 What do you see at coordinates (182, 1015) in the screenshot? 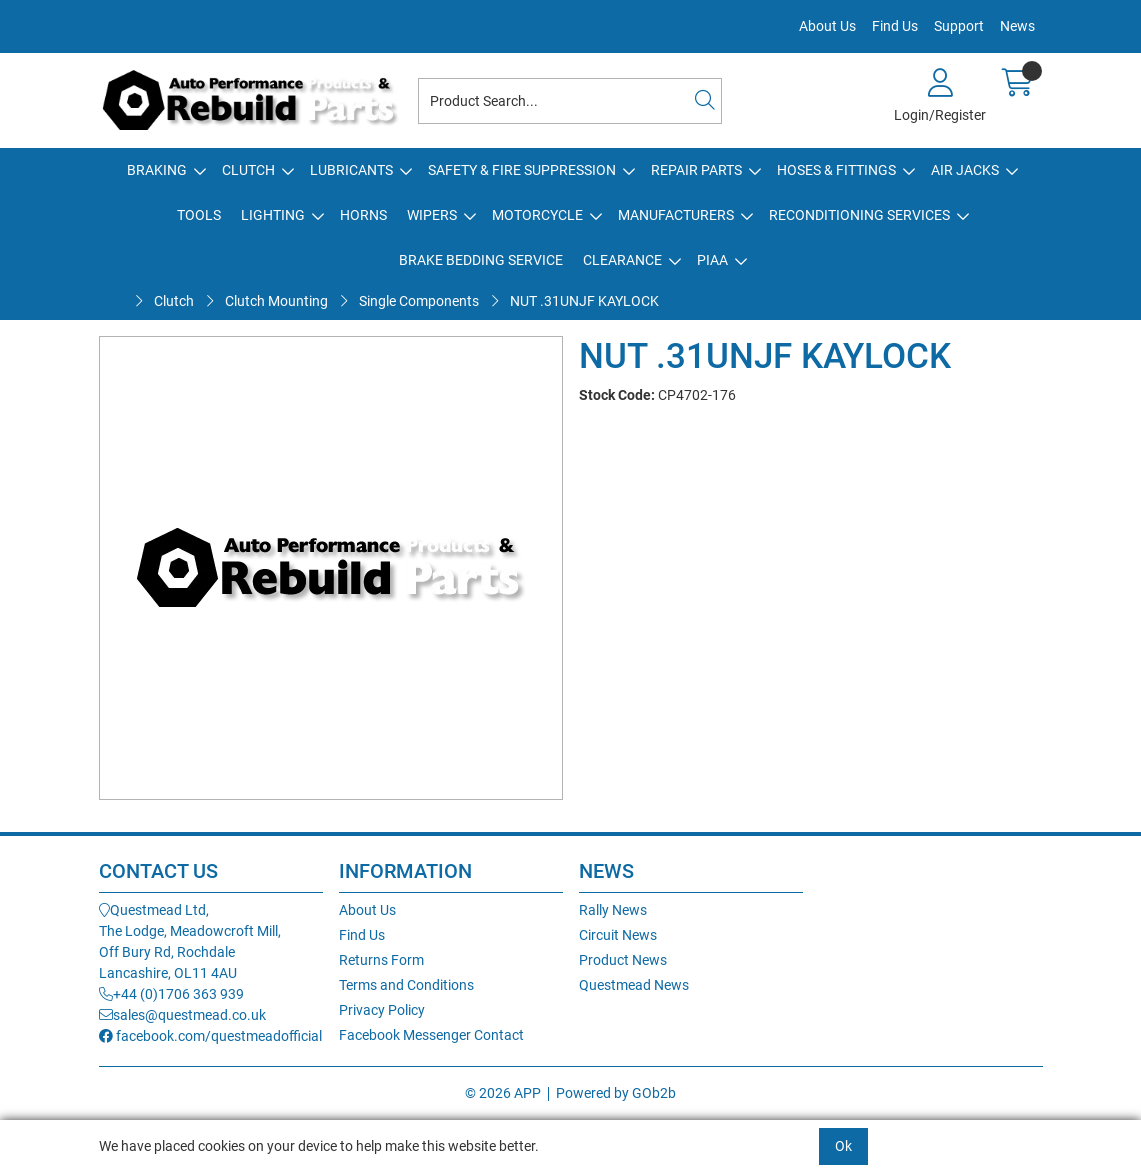
I see `sales@questmead.co.uk` at bounding box center [182, 1015].